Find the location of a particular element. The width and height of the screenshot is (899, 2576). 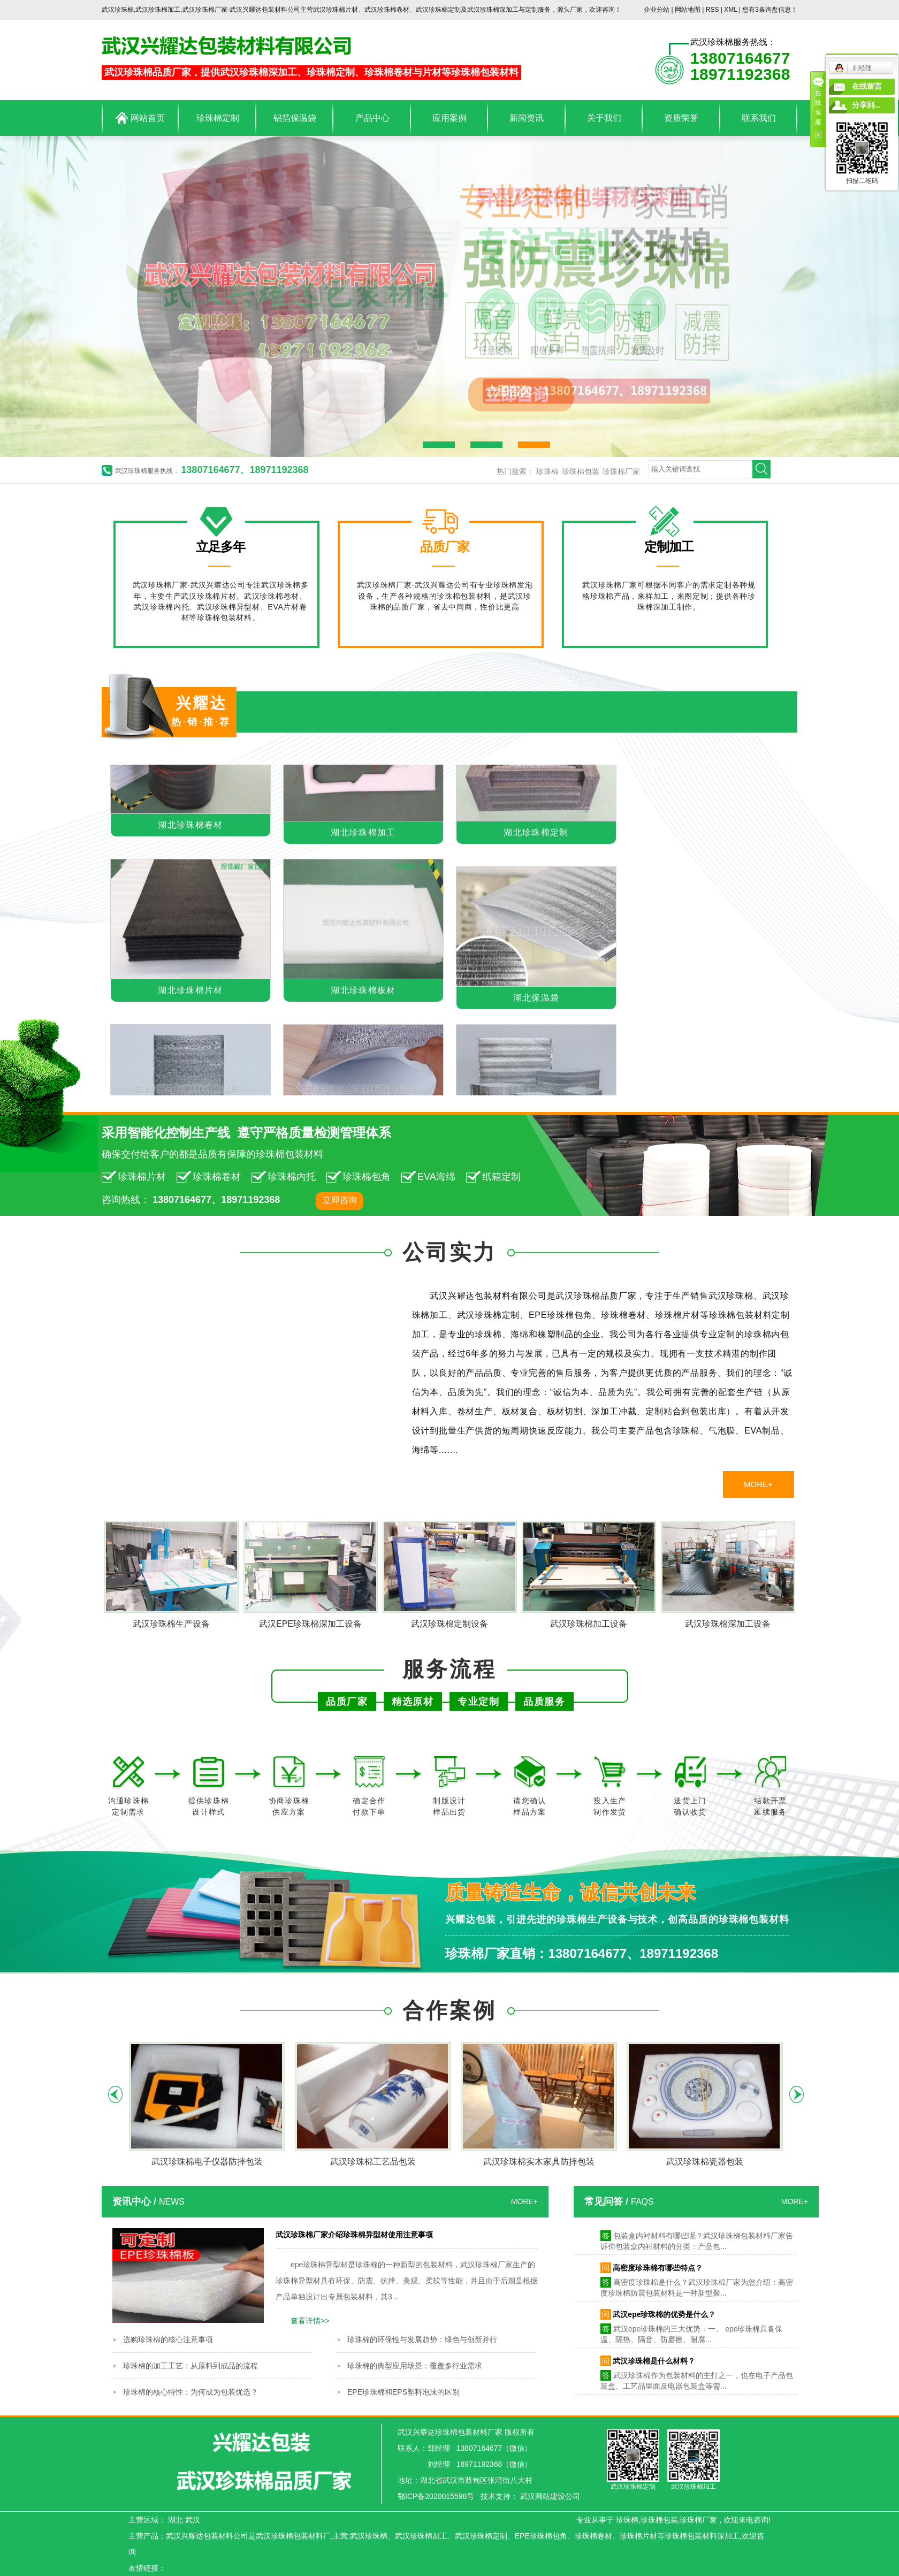

产品中心 is located at coordinates (372, 118).